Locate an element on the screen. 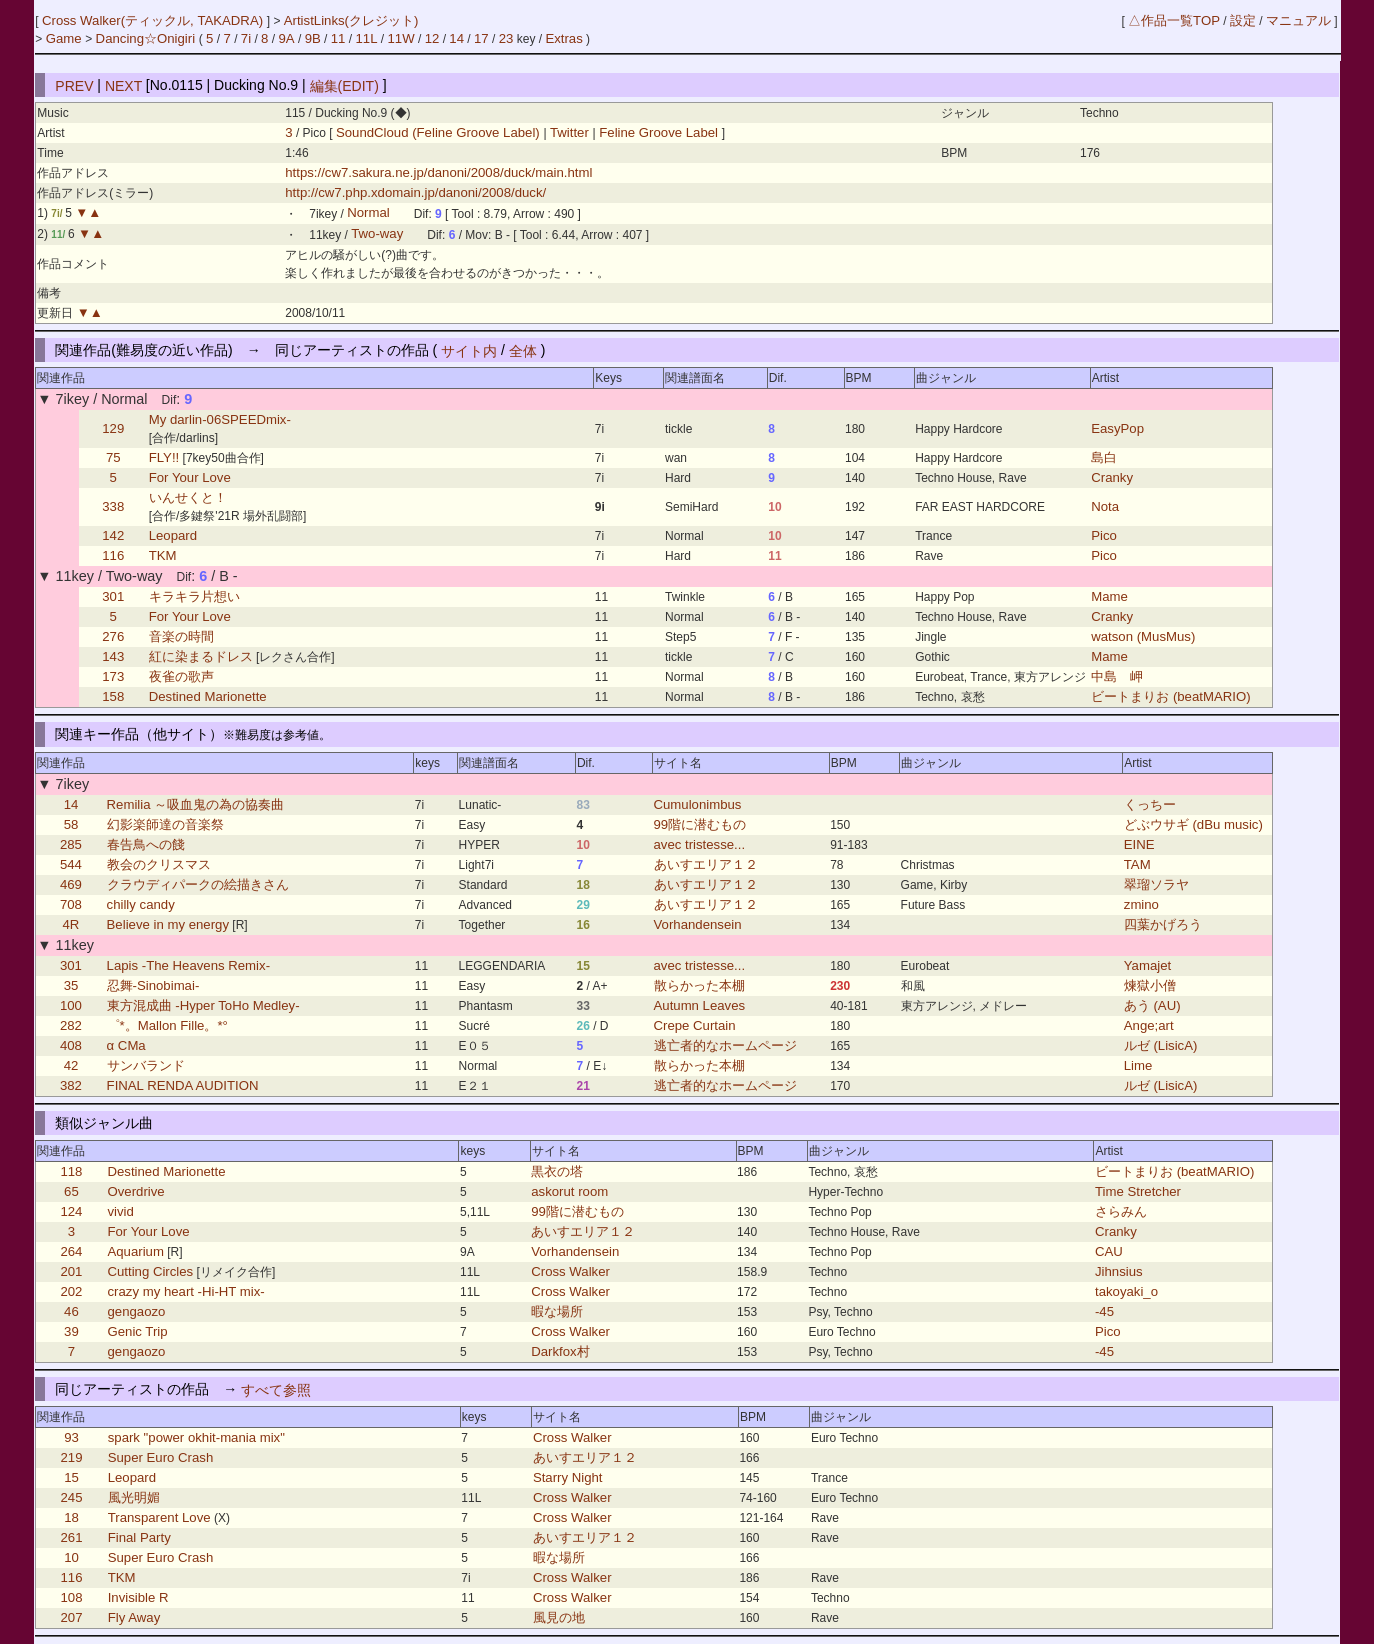 The width and height of the screenshot is (1374, 1644). Aquarium is located at coordinates (135, 1251).